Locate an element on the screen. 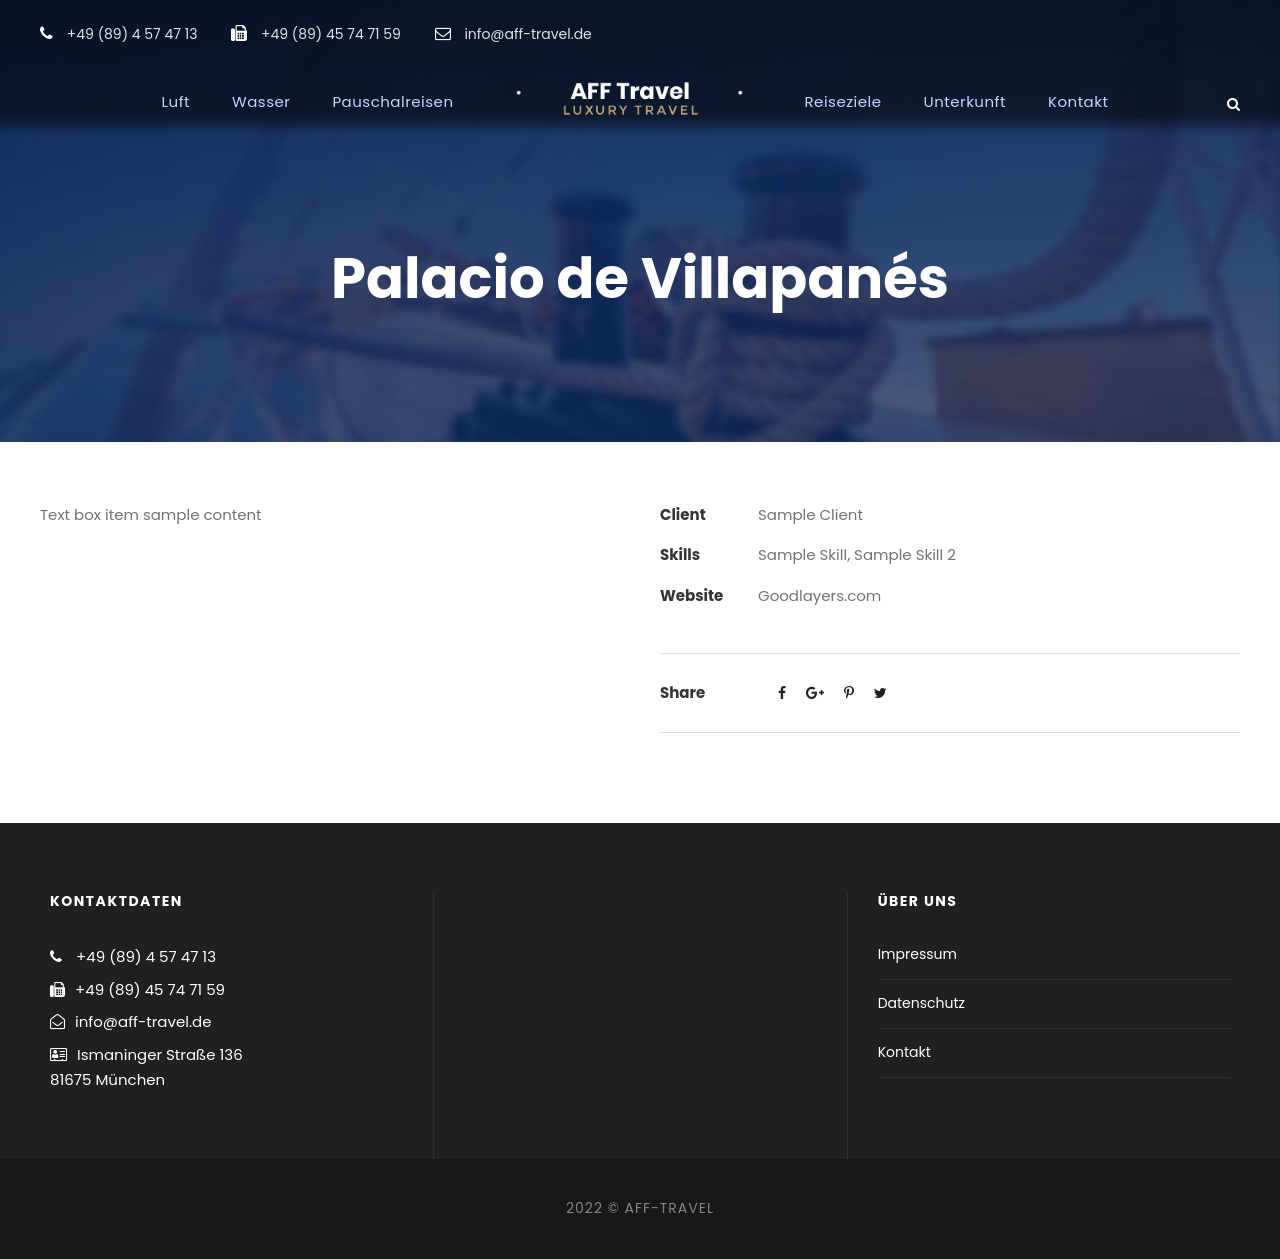 Image resolution: width=1280 pixels, height=1259 pixels. Pauschalreisen is located at coordinates (392, 101).